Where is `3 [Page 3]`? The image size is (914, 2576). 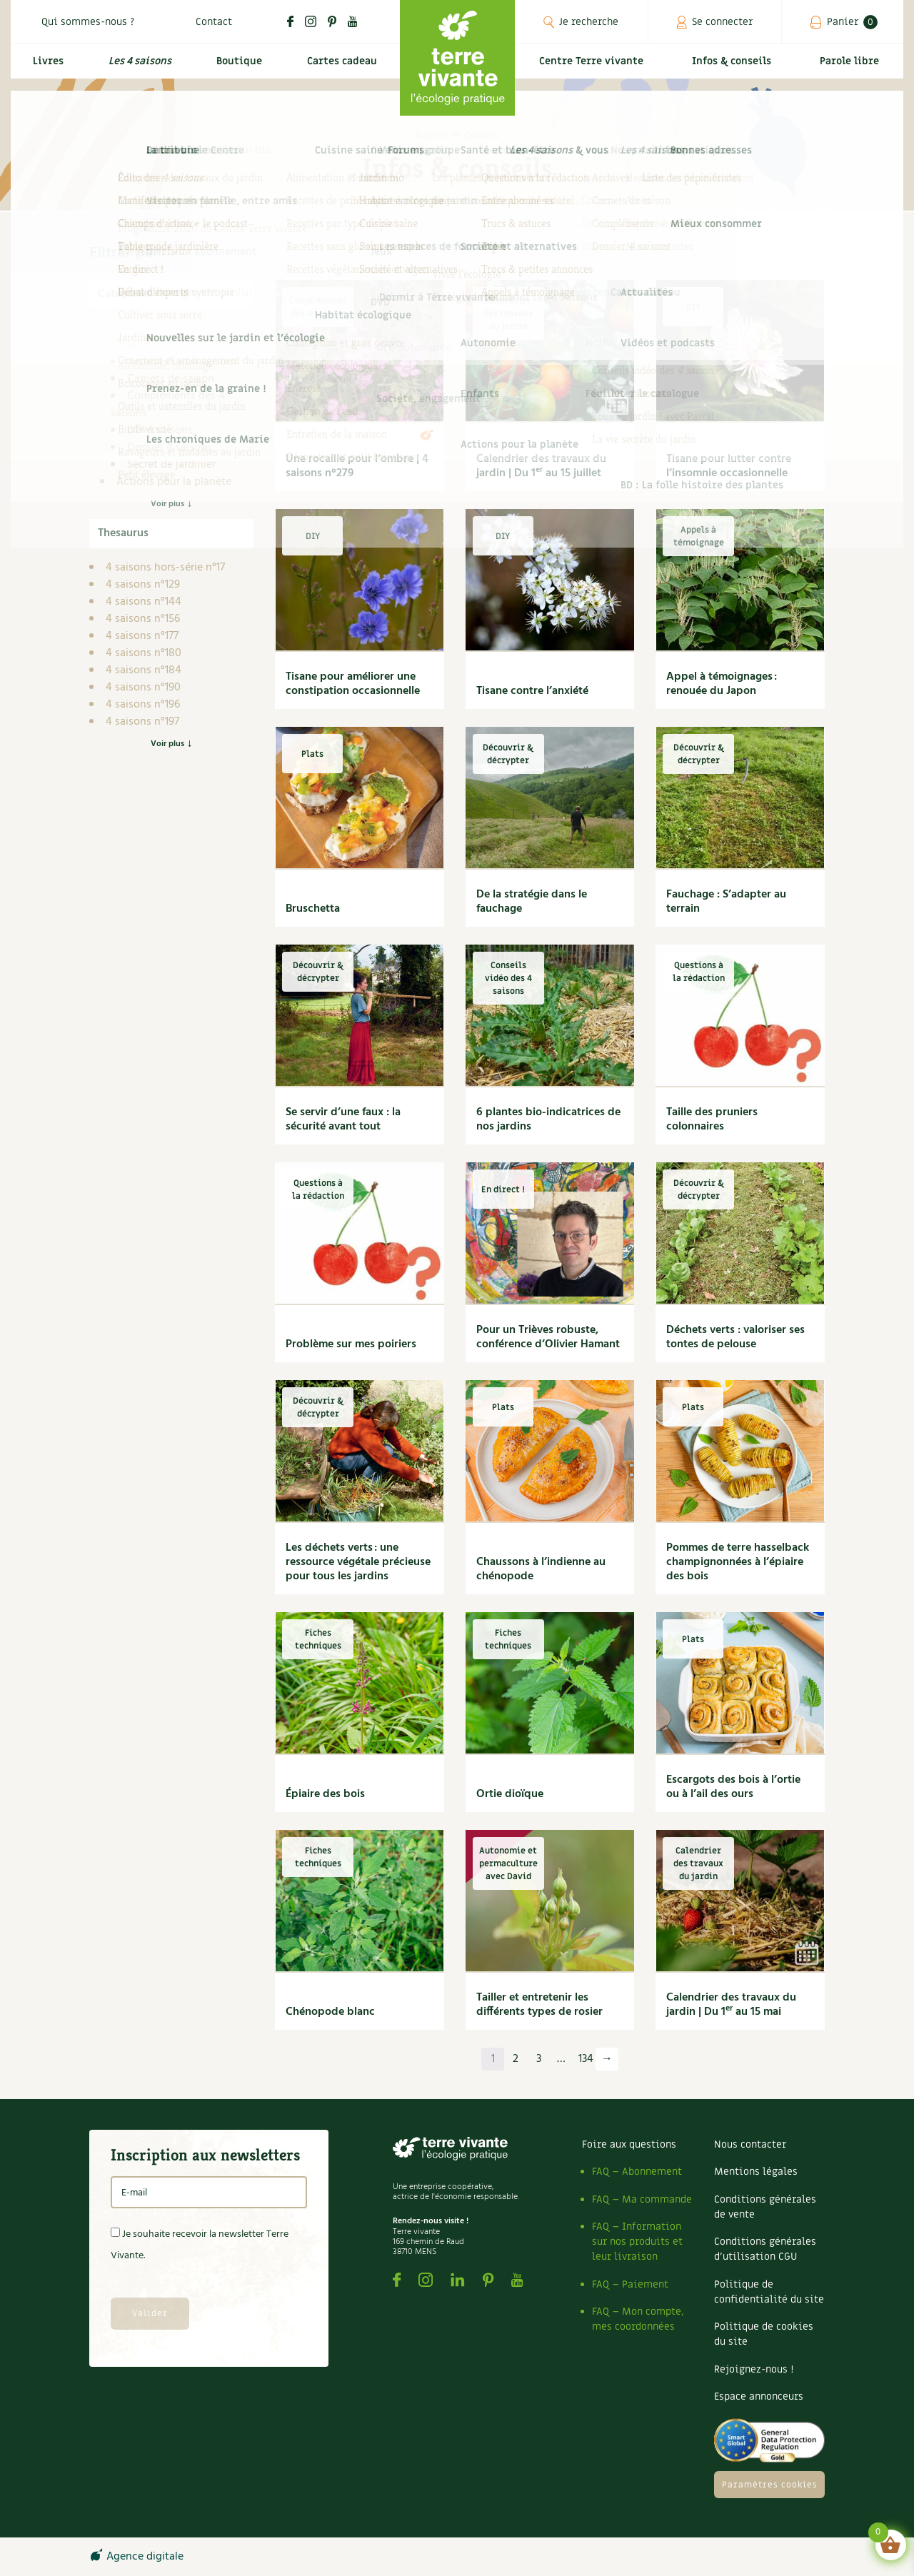
3 [Page 3] is located at coordinates (538, 2059).